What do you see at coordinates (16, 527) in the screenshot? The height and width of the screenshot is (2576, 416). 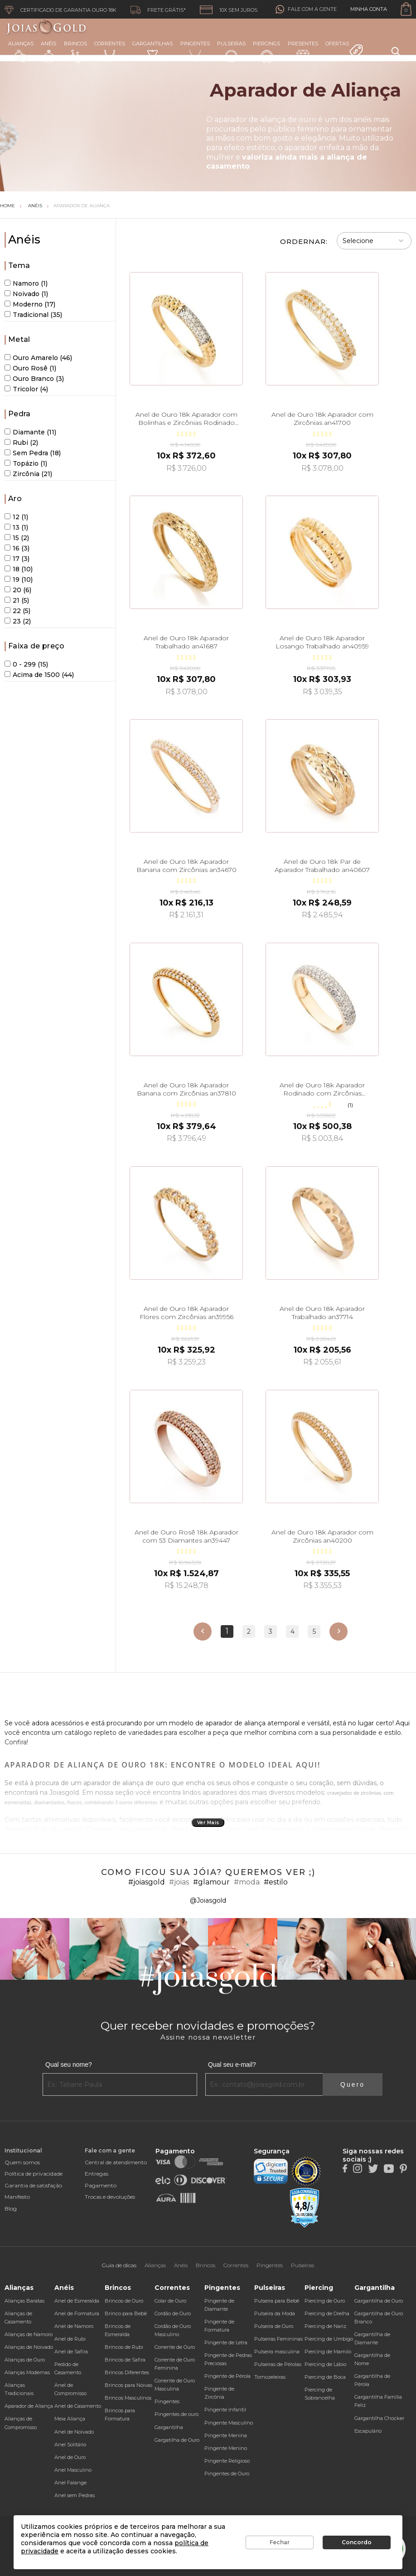 I see `13 (1)` at bounding box center [16, 527].